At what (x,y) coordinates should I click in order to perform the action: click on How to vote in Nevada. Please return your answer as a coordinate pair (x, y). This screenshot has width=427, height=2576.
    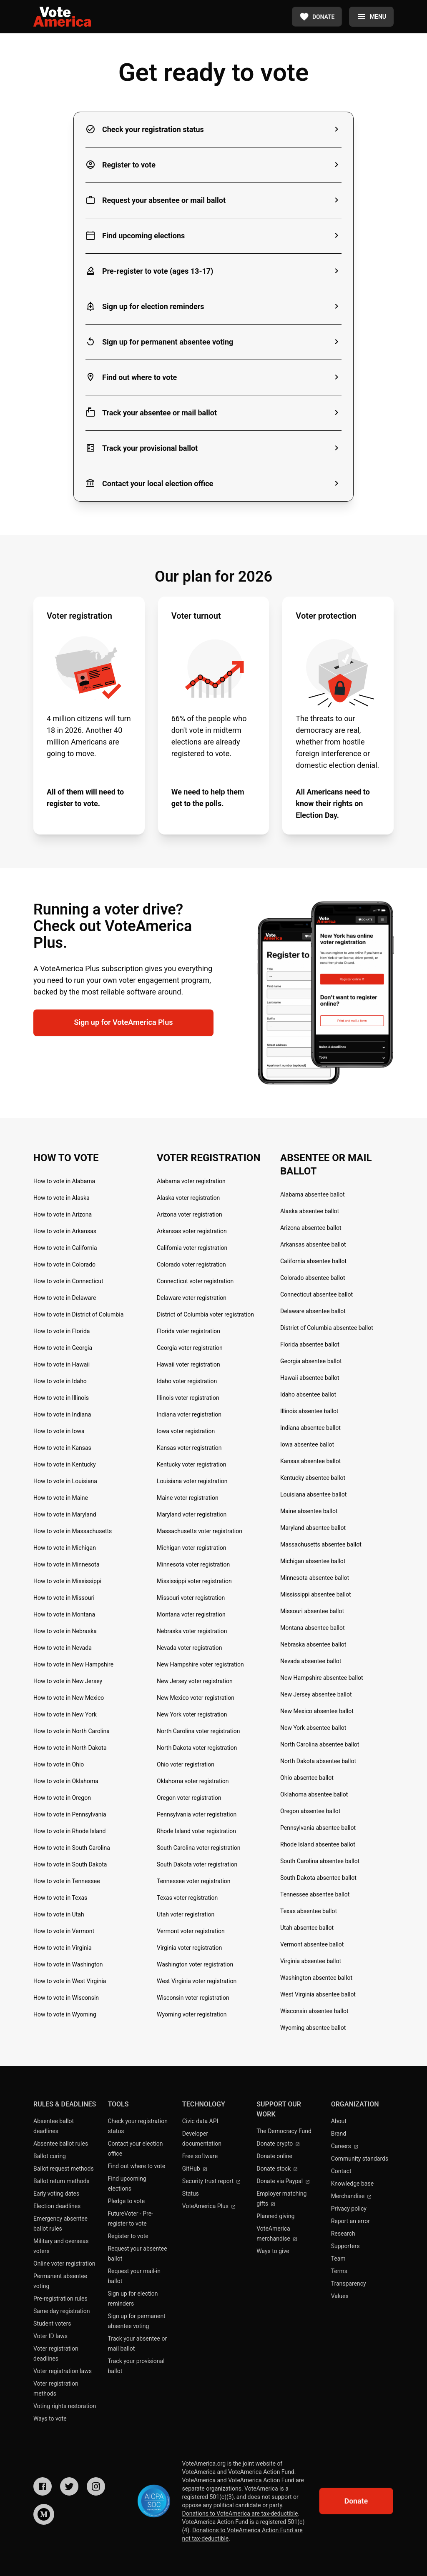
    Looking at the image, I should click on (62, 1647).